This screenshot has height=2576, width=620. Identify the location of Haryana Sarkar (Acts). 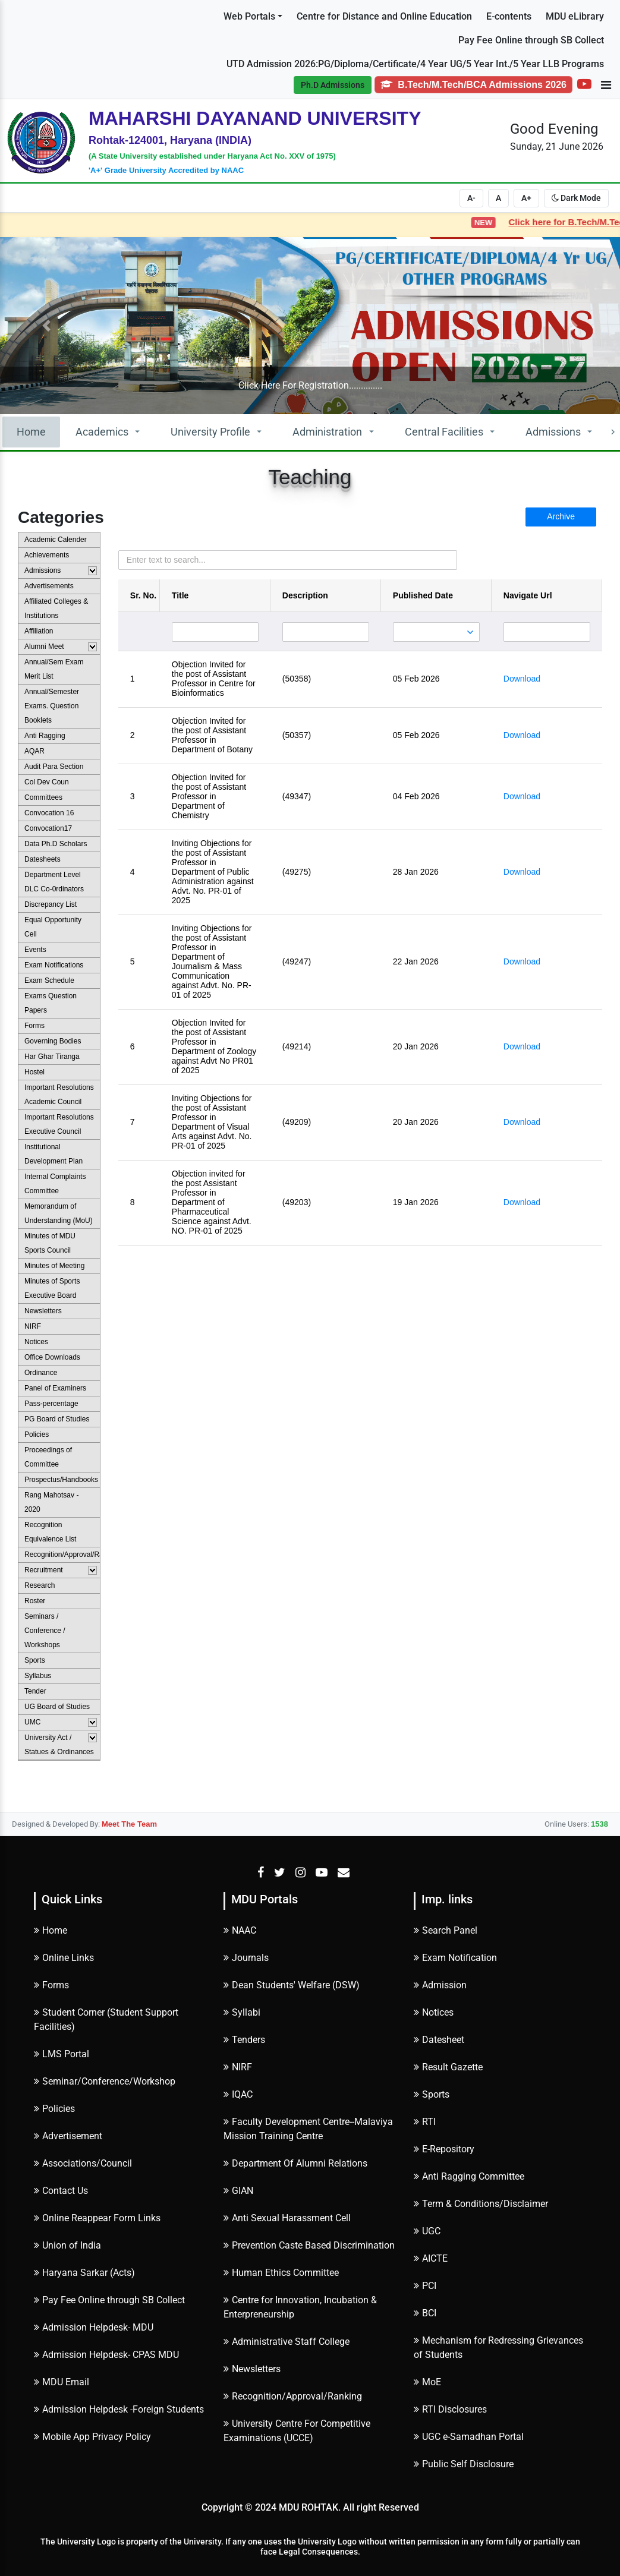
(84, 2272).